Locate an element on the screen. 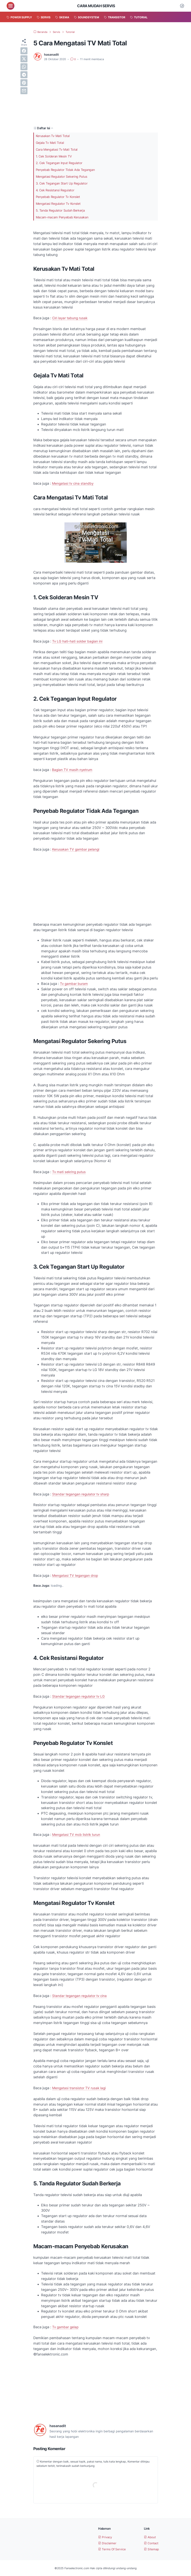 This screenshot has height=2576, width=191. [email] is located at coordinates (23, 90).